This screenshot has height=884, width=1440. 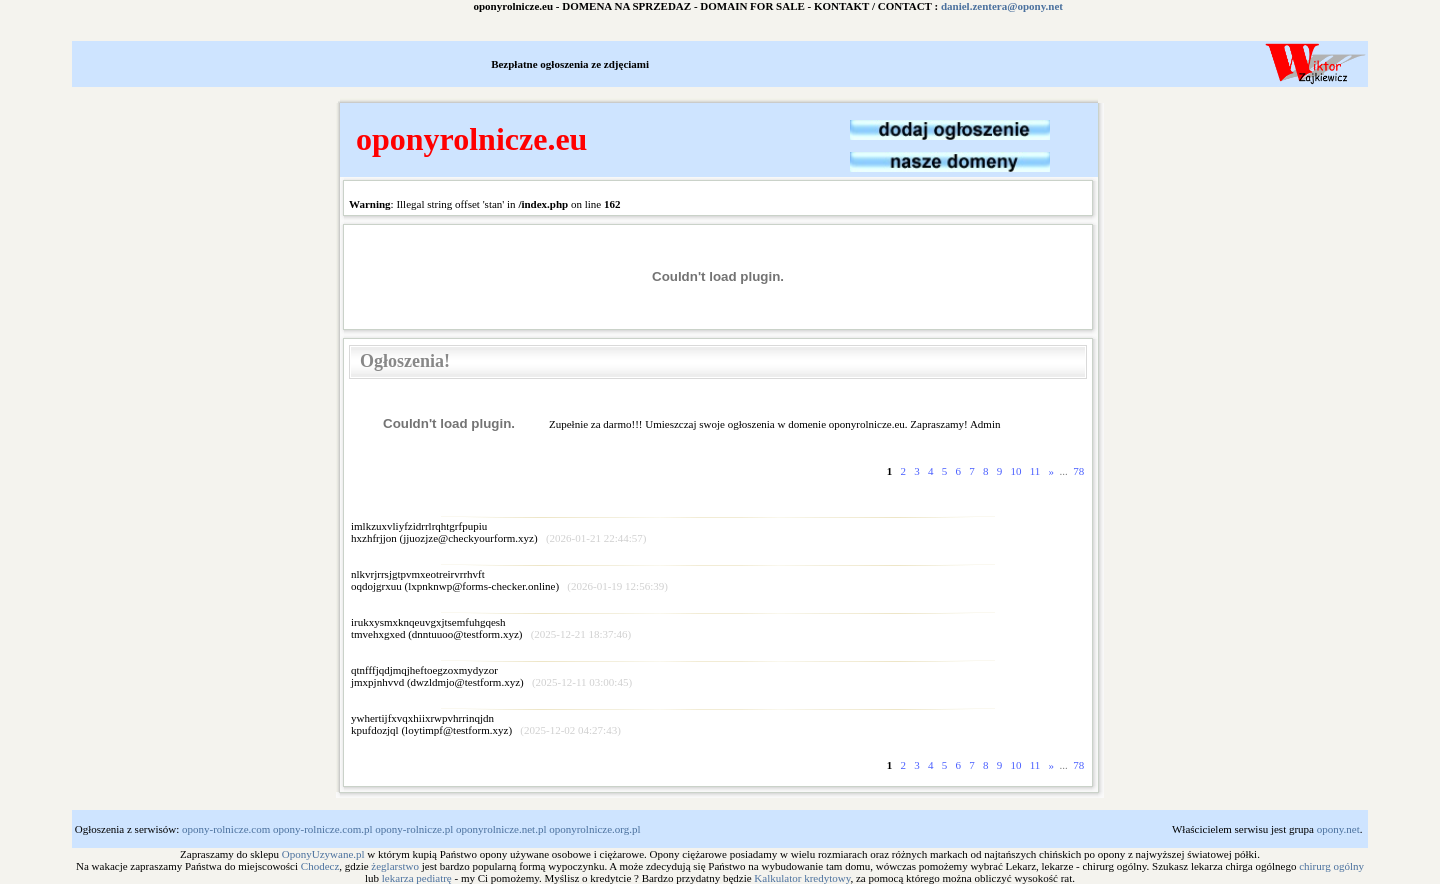 What do you see at coordinates (226, 829) in the screenshot?
I see `opony-rolnicze.com` at bounding box center [226, 829].